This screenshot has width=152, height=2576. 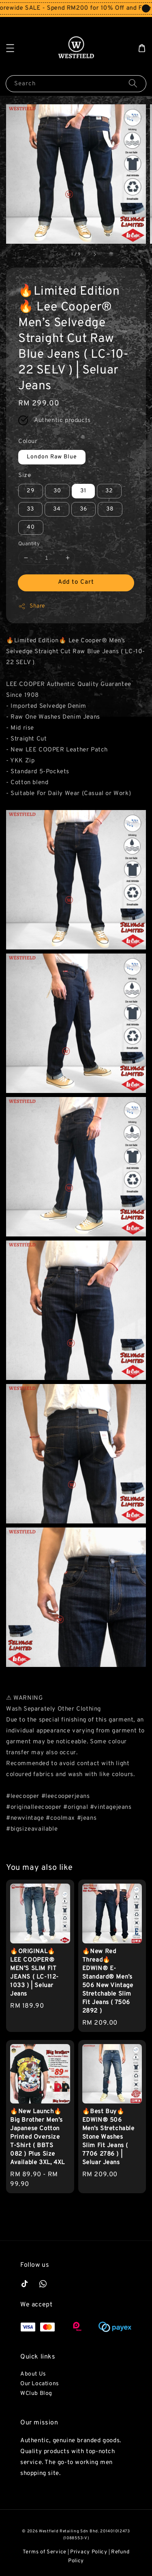 I want to click on Quantity, so click(x=29, y=544).